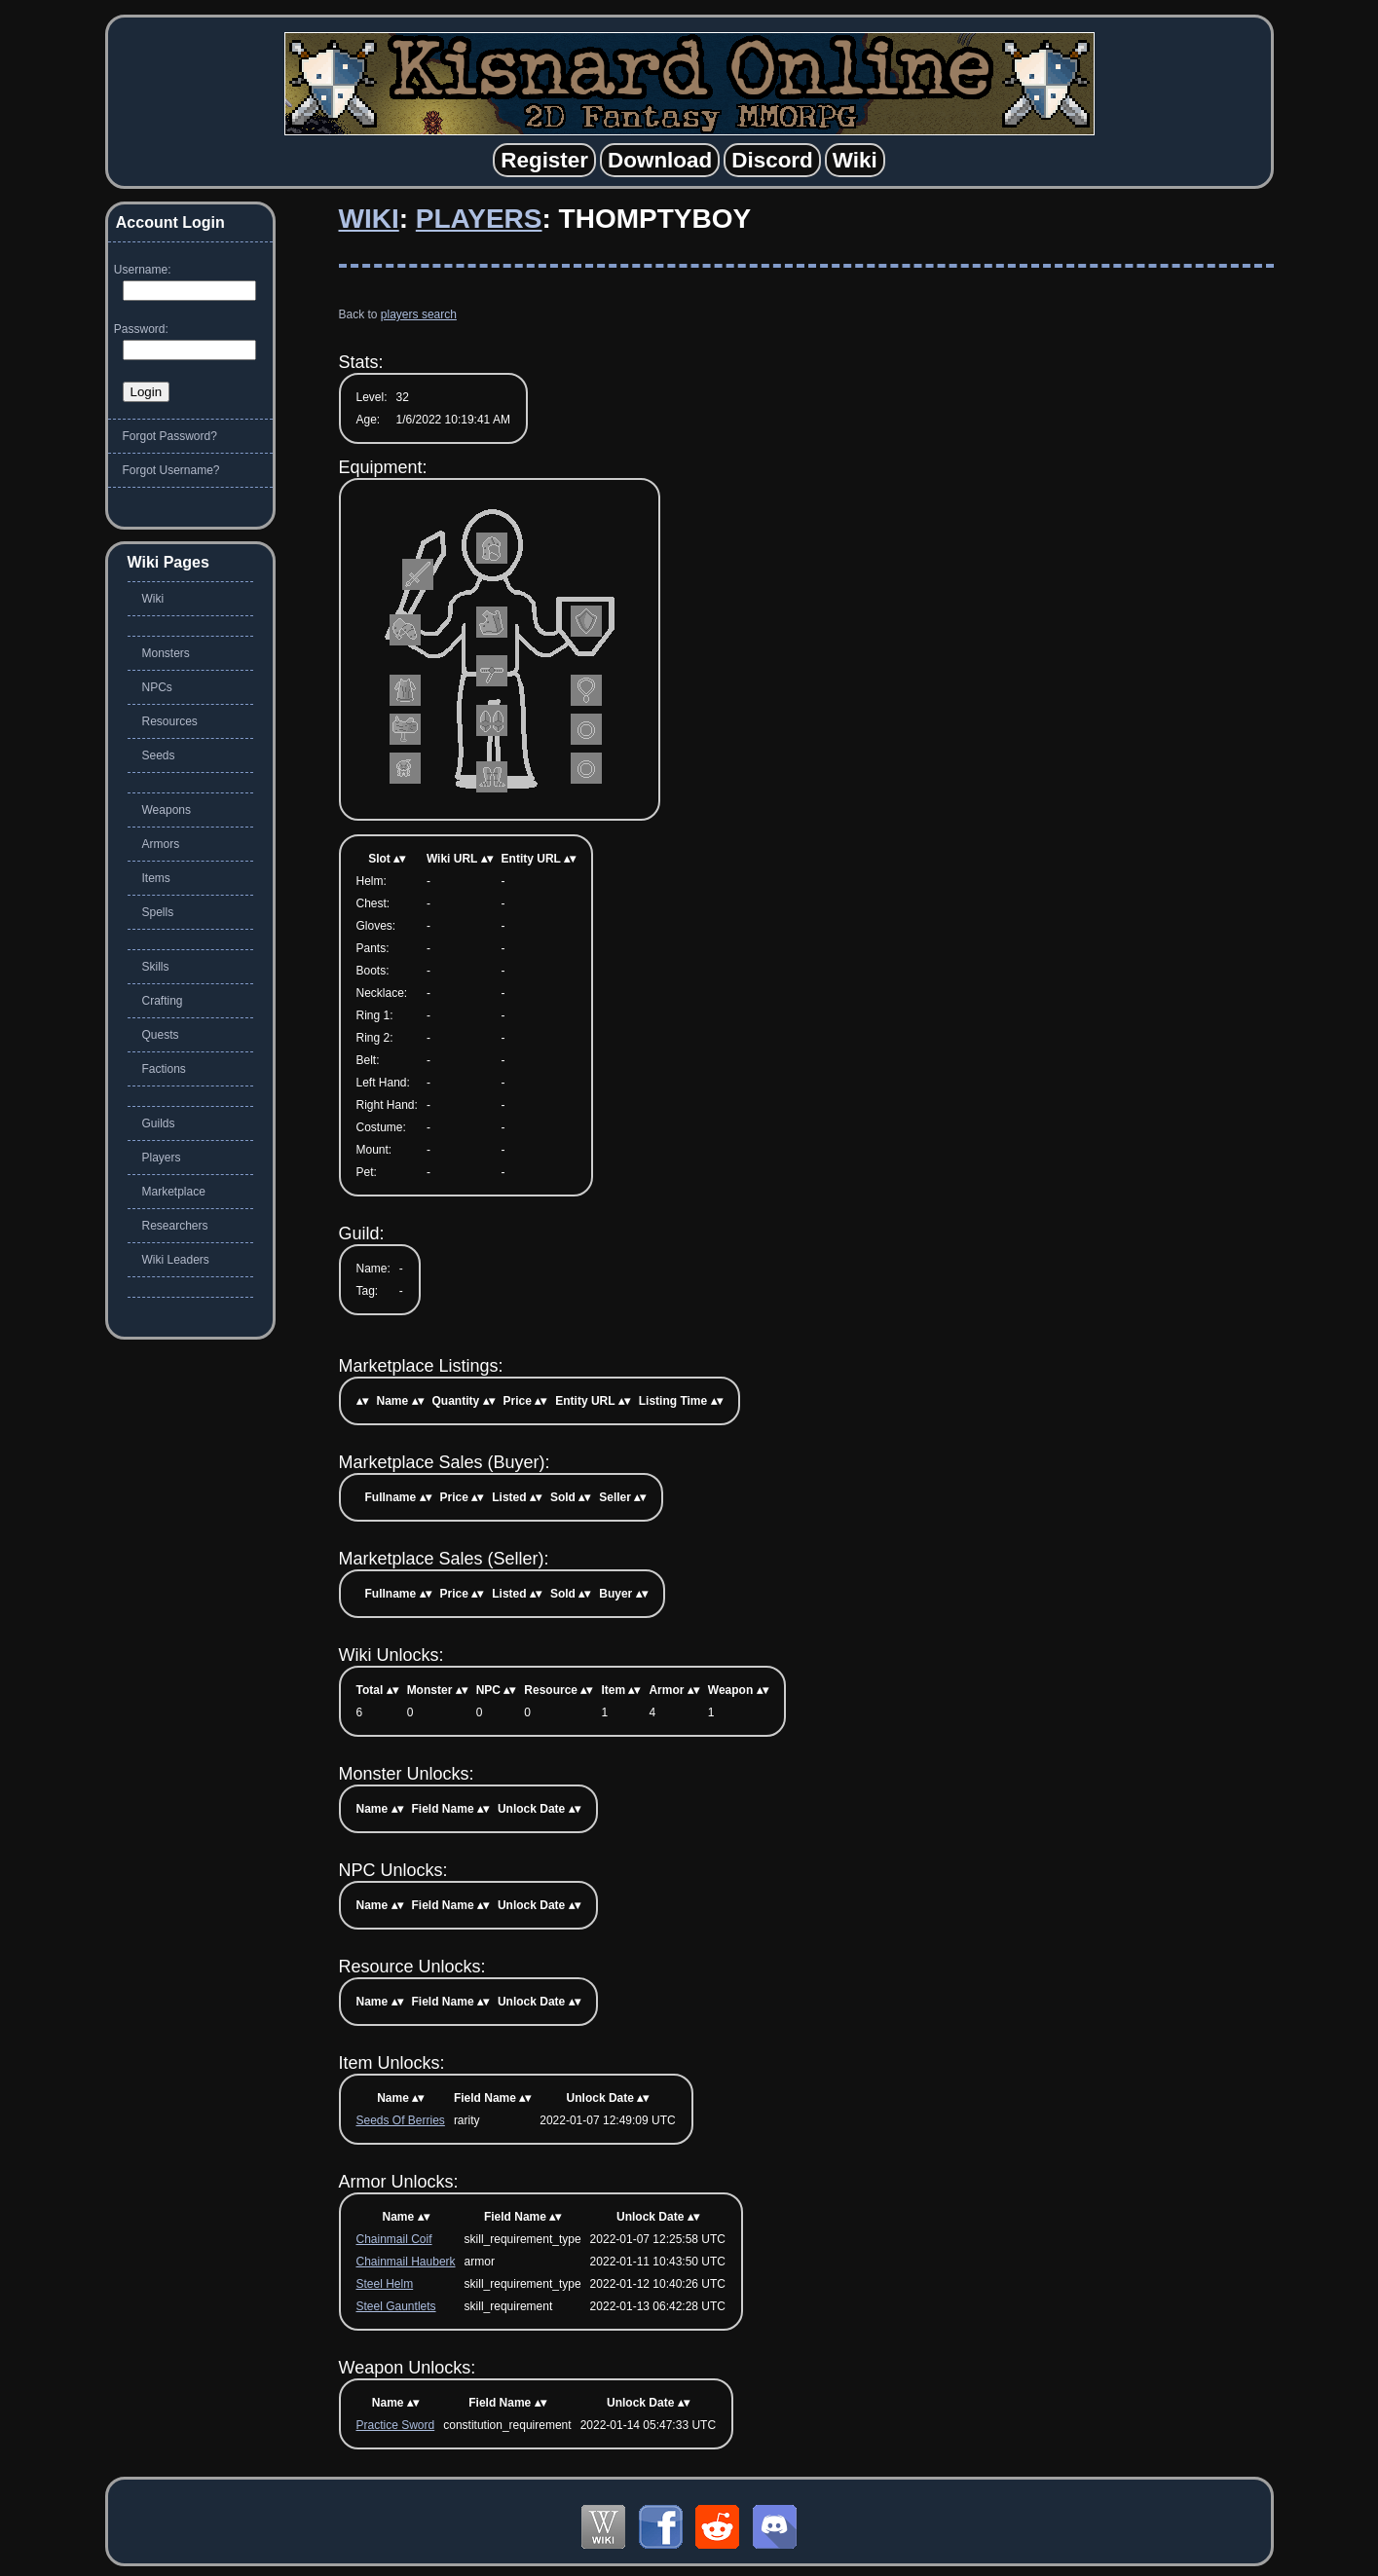  What do you see at coordinates (400, 2120) in the screenshot?
I see `Seeds Of Berries` at bounding box center [400, 2120].